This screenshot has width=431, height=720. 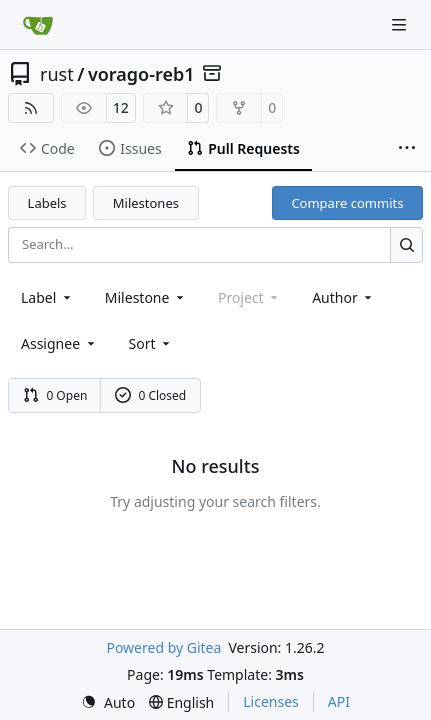 What do you see at coordinates (407, 149) in the screenshot?
I see `[More items]` at bounding box center [407, 149].